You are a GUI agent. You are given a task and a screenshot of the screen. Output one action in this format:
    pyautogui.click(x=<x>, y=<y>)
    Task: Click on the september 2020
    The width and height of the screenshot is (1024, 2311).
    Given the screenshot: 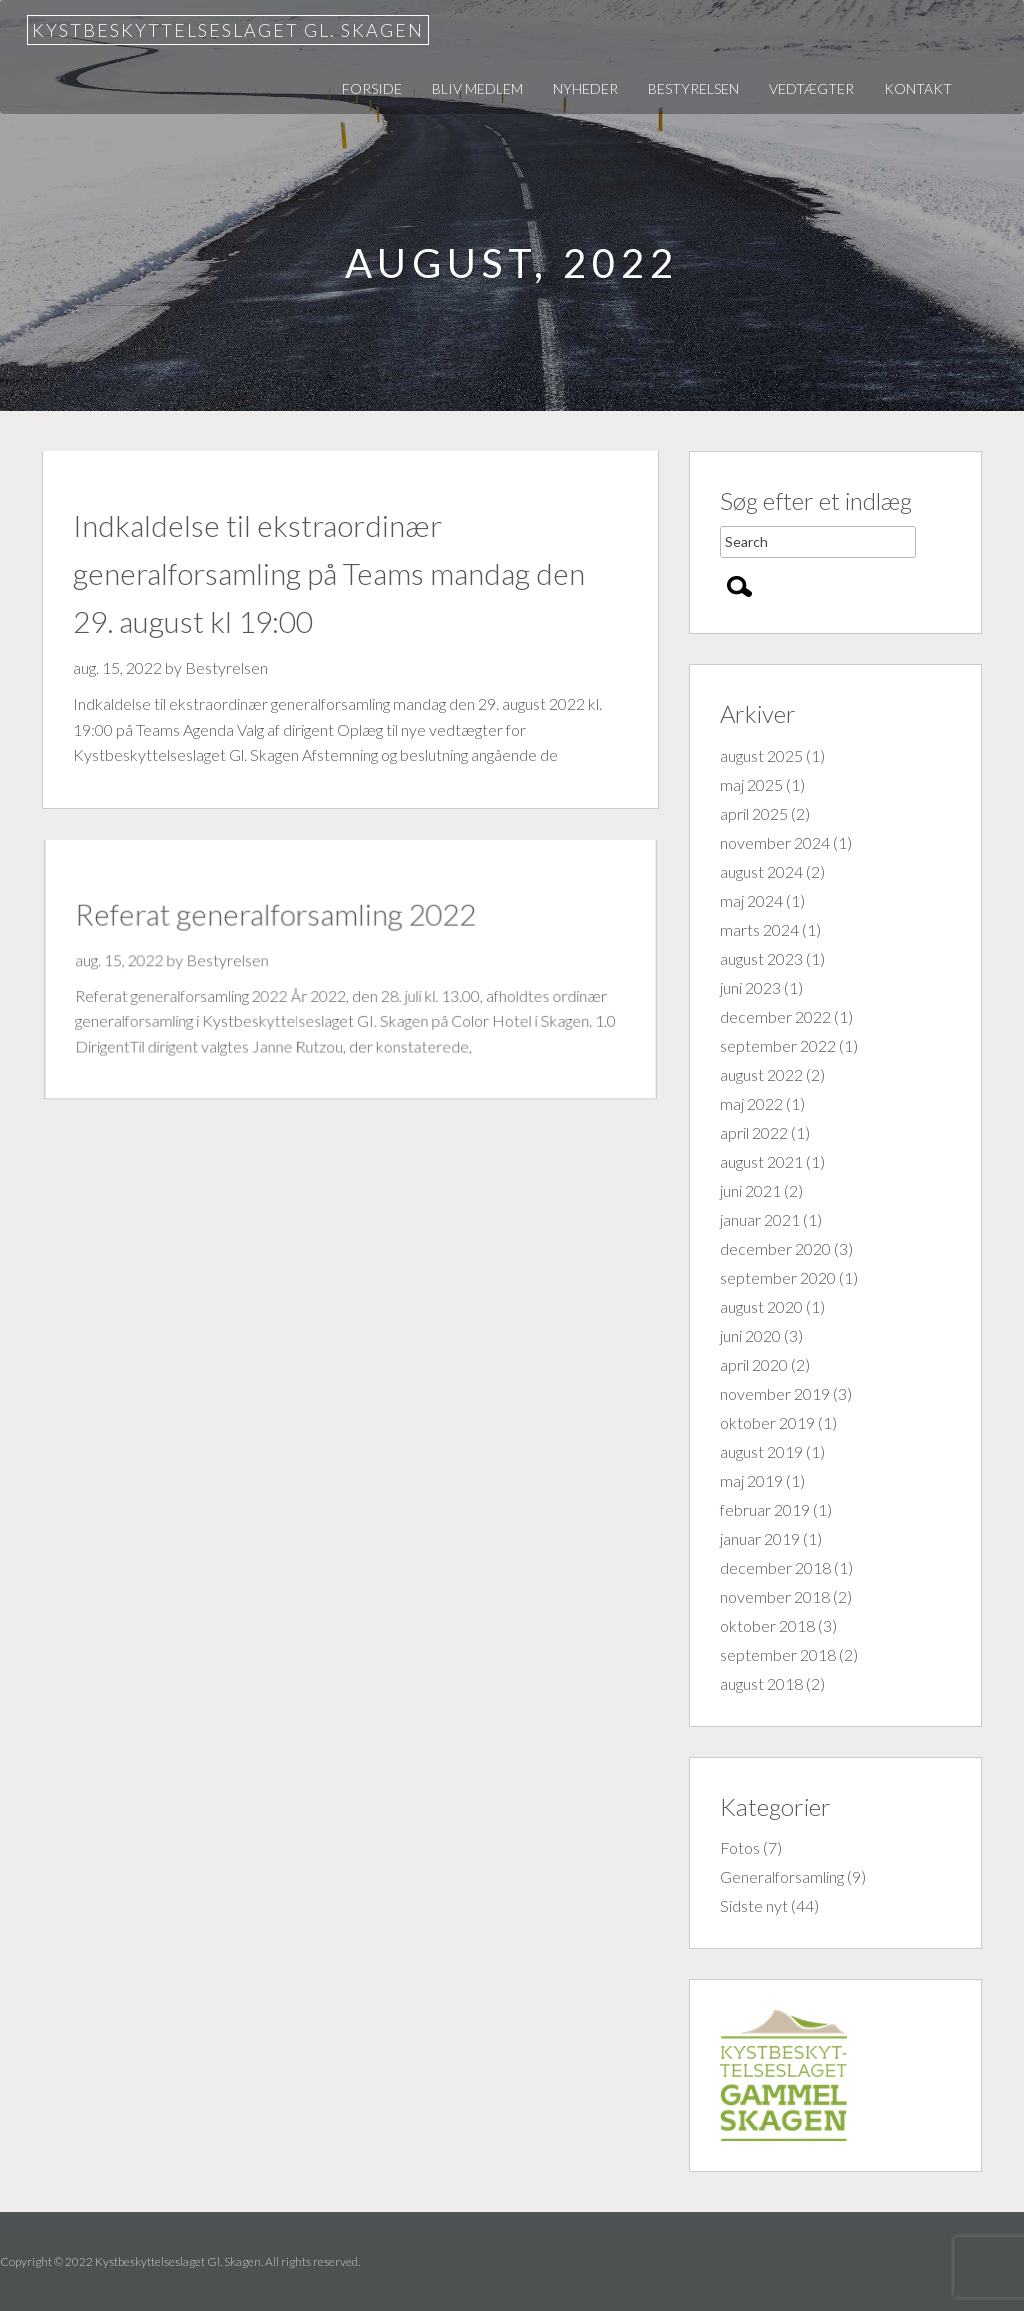 What is the action you would take?
    pyautogui.click(x=778, y=1277)
    